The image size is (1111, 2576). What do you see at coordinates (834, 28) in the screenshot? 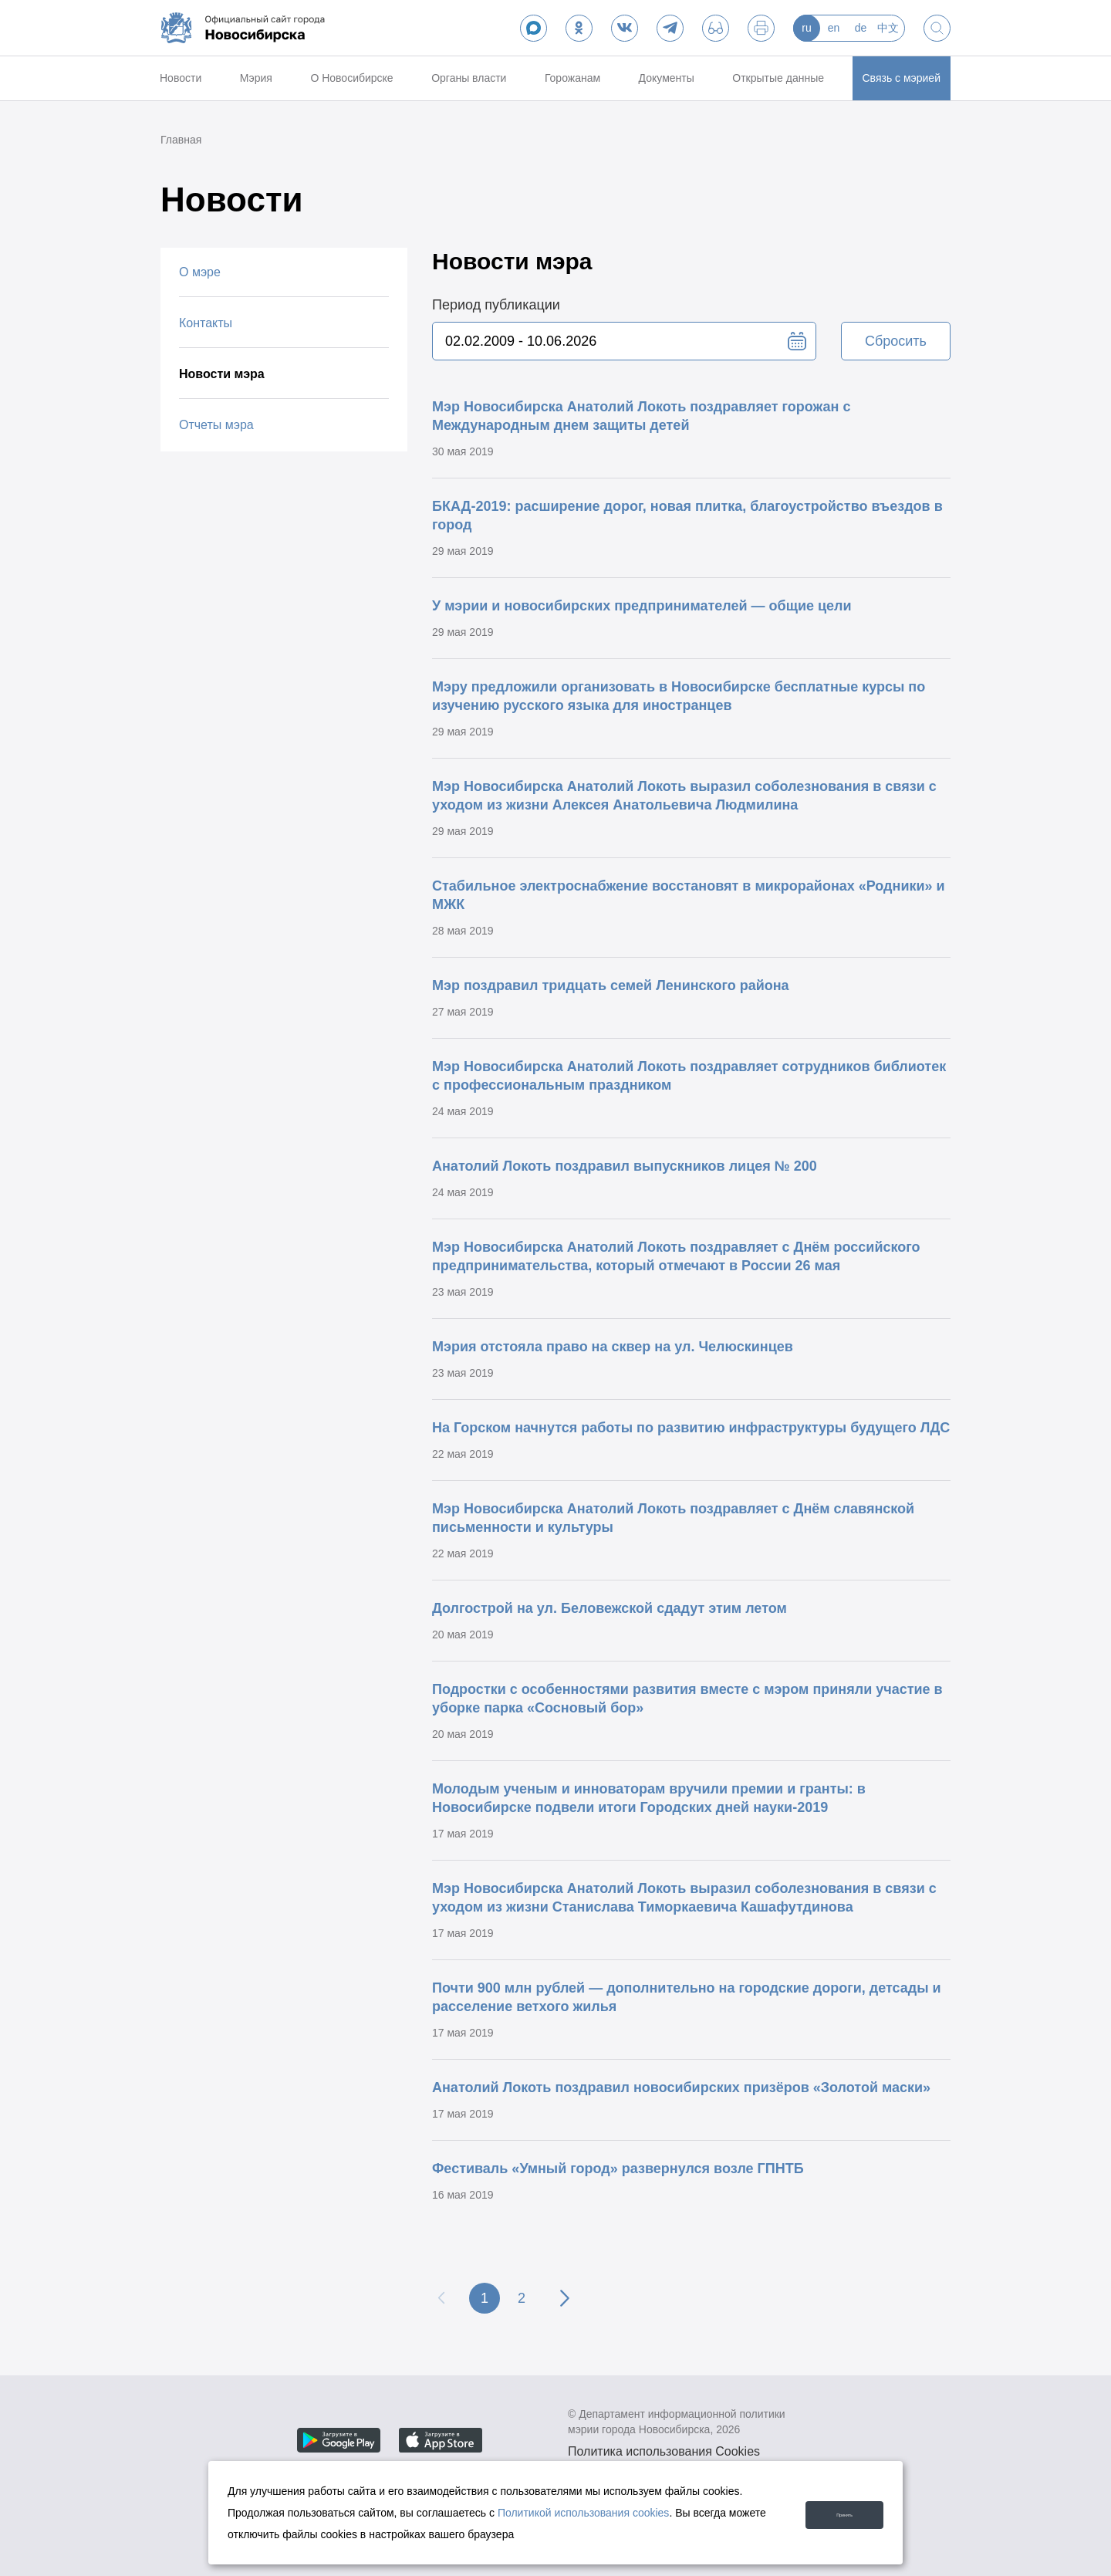
I see `en` at bounding box center [834, 28].